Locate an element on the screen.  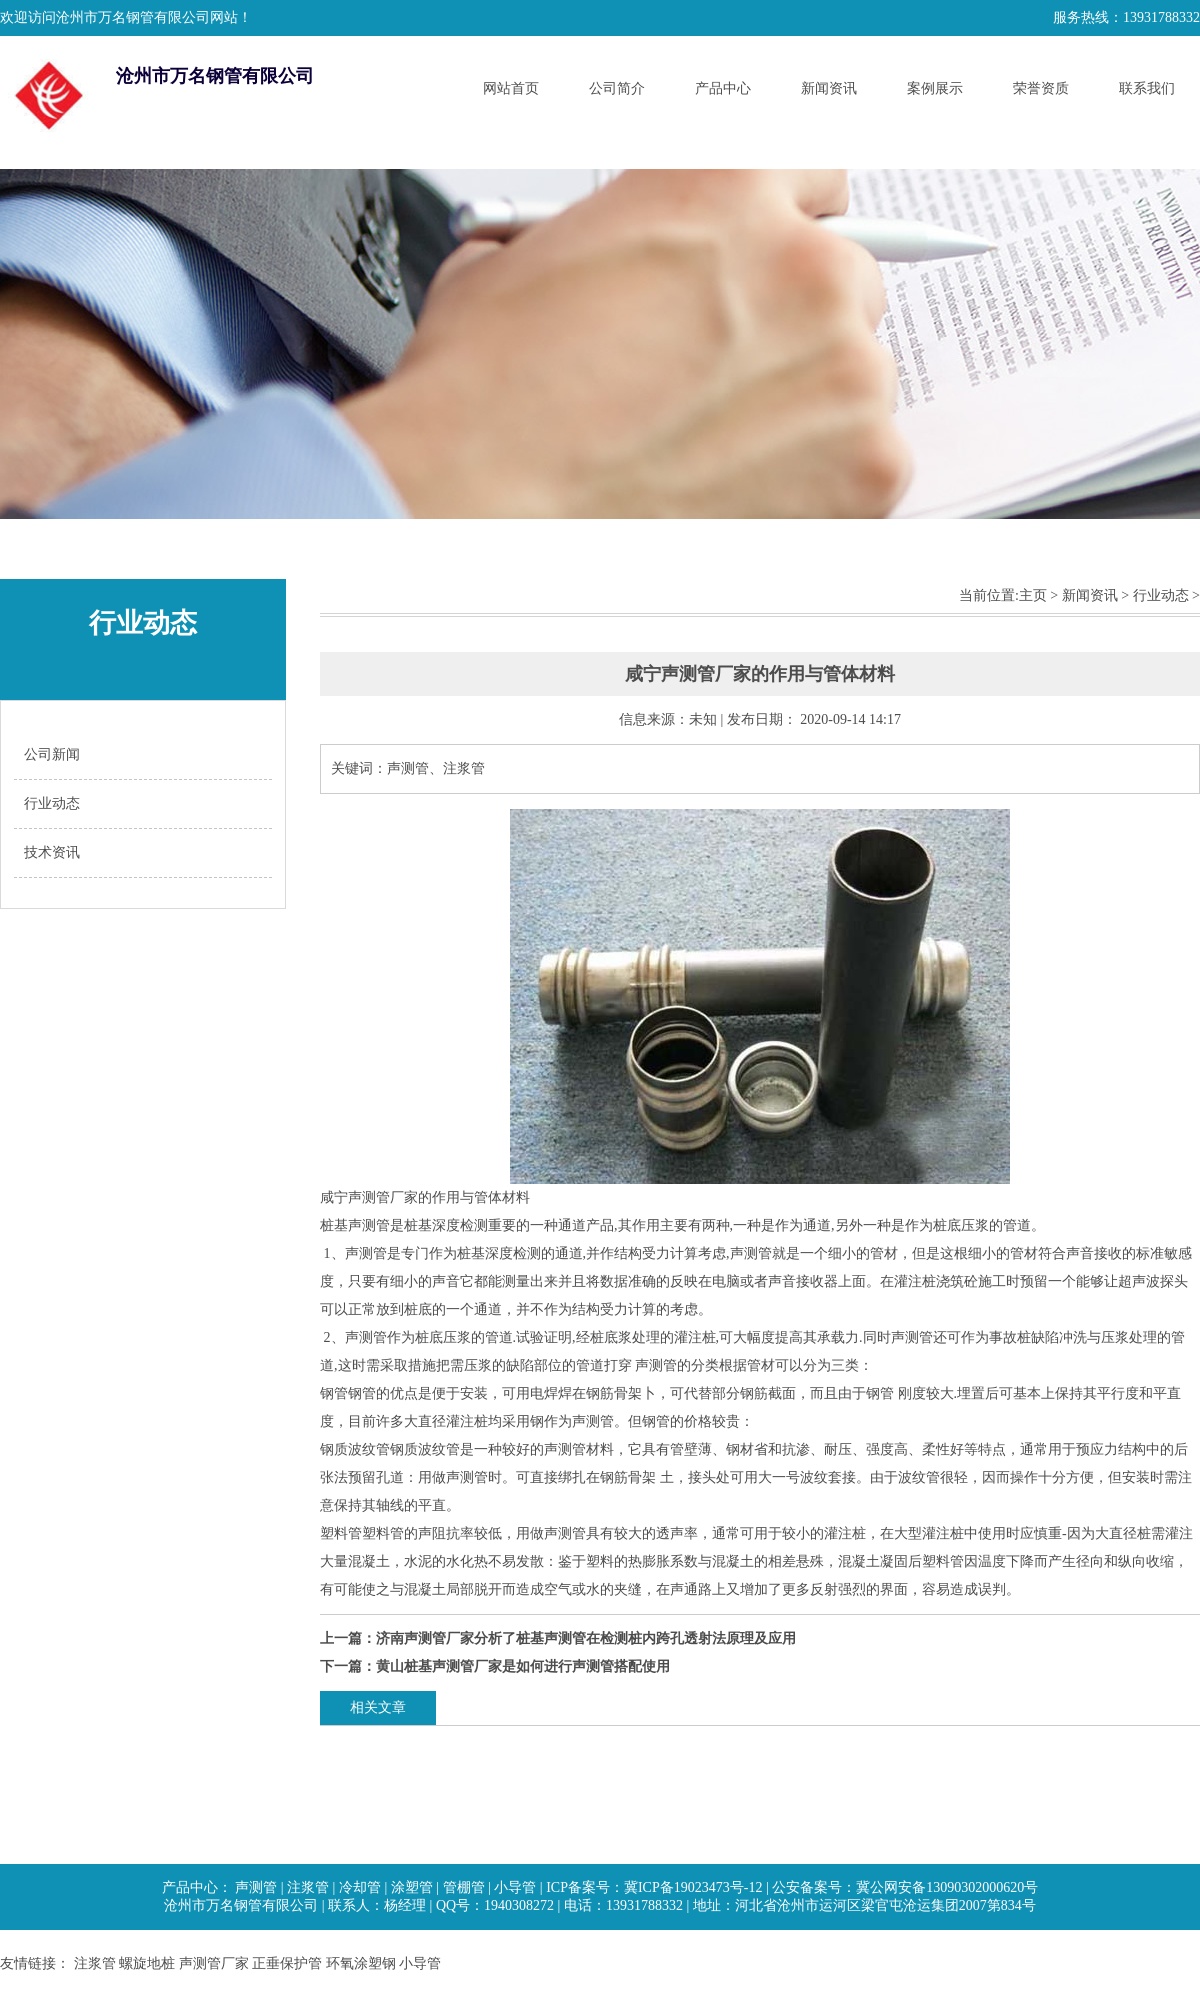
行业动态 is located at coordinates (52, 803).